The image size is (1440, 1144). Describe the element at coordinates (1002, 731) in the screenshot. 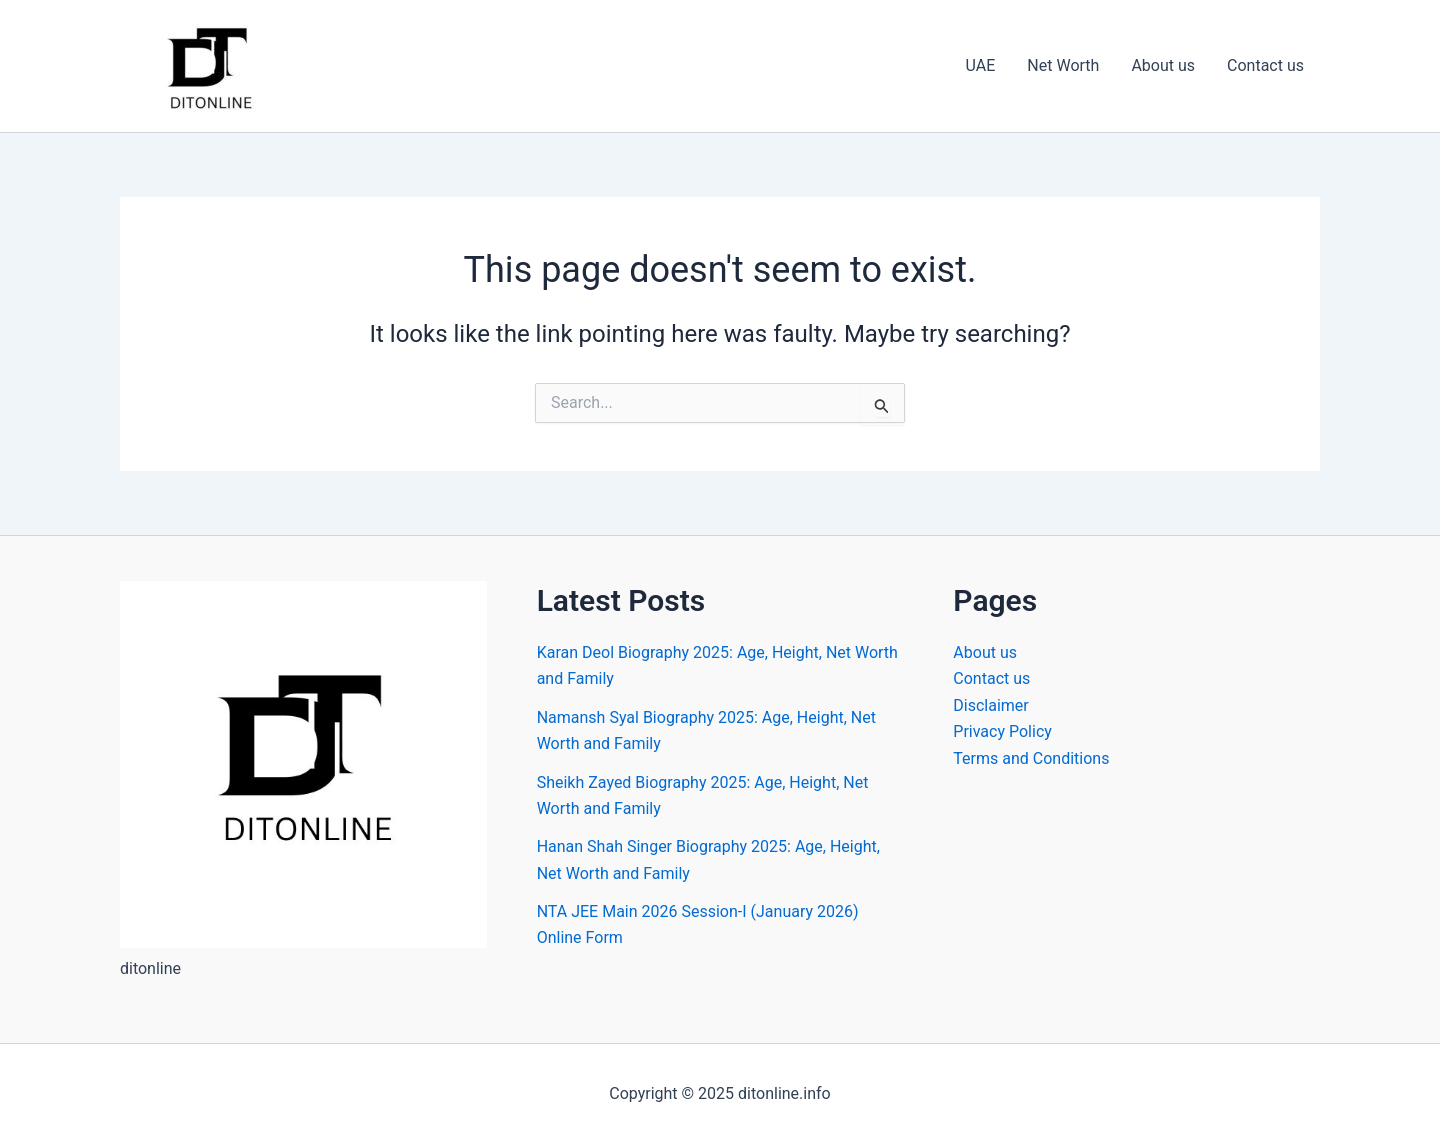

I see `Privacy Policy` at that location.